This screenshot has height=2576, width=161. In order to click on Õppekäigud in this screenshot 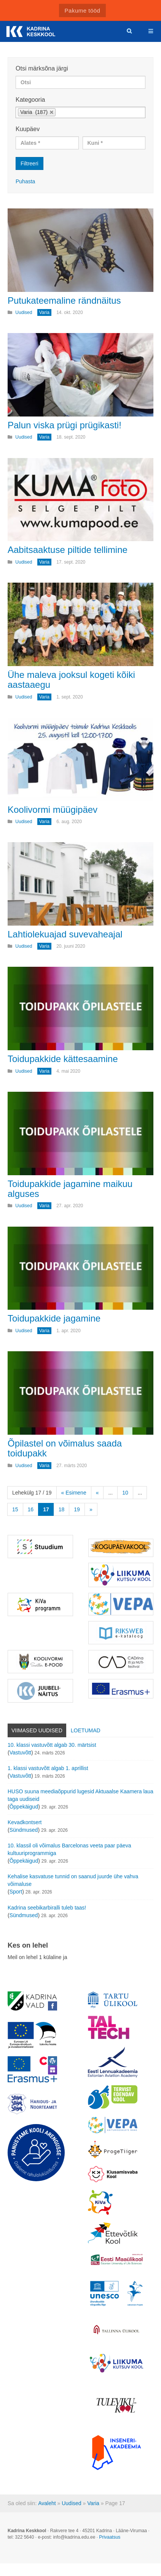, I will do `click(24, 1807)`.